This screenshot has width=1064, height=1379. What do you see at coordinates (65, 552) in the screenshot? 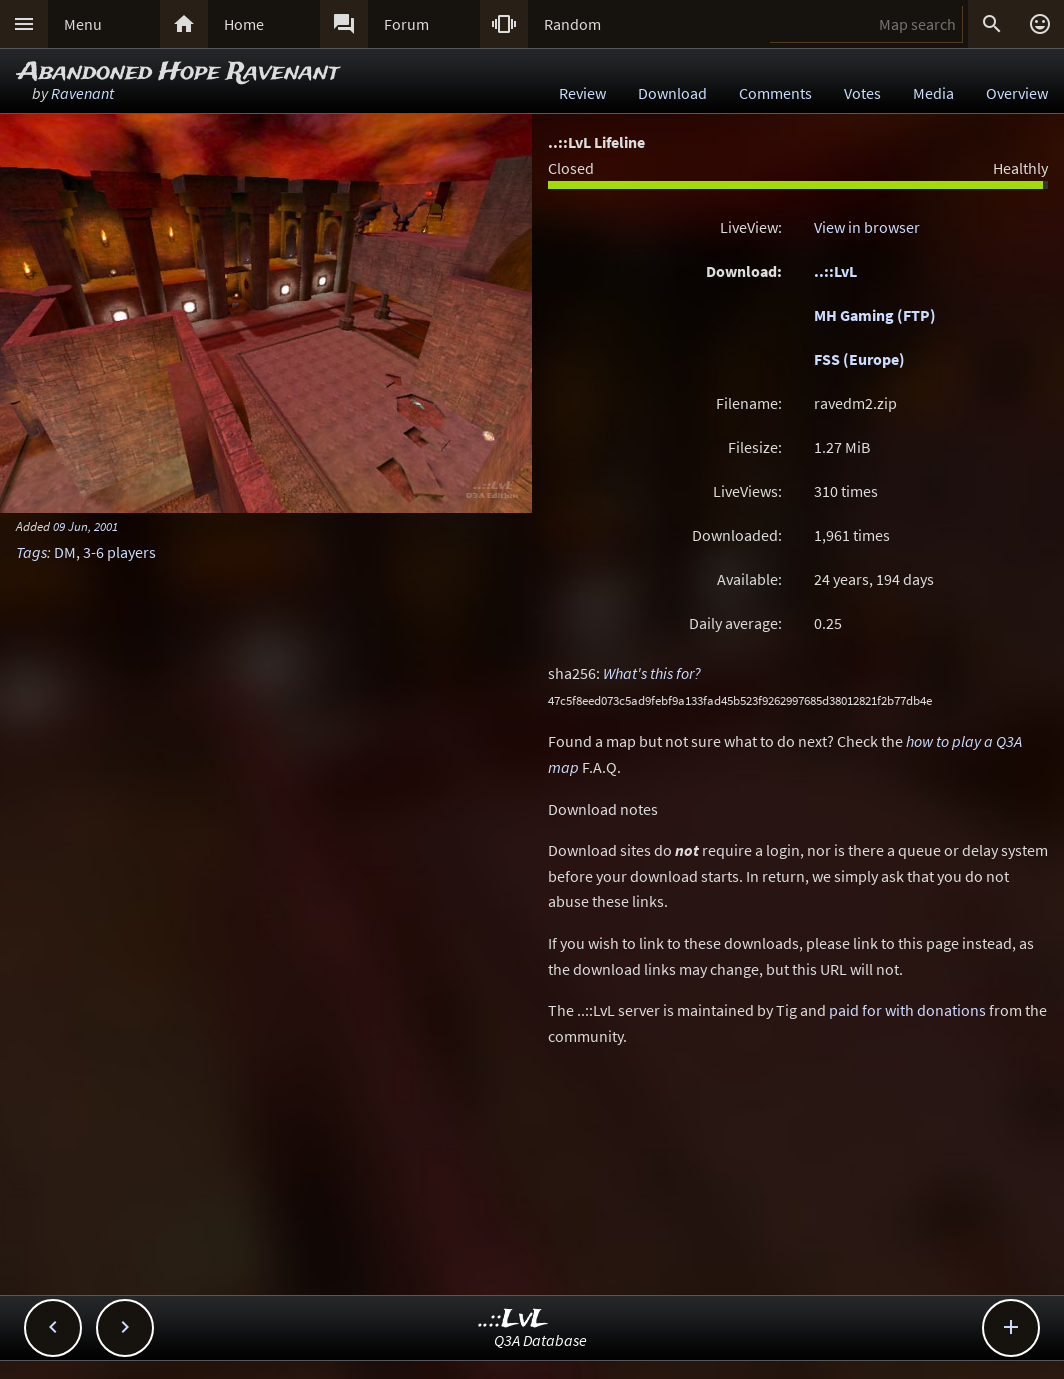
I see `DM` at bounding box center [65, 552].